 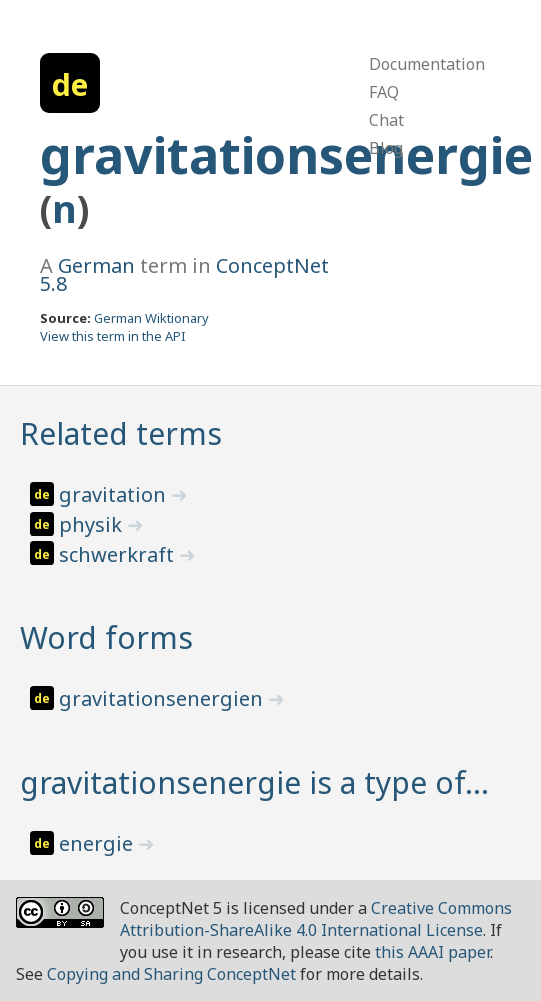 I want to click on gravitation, so click(x=115, y=494).